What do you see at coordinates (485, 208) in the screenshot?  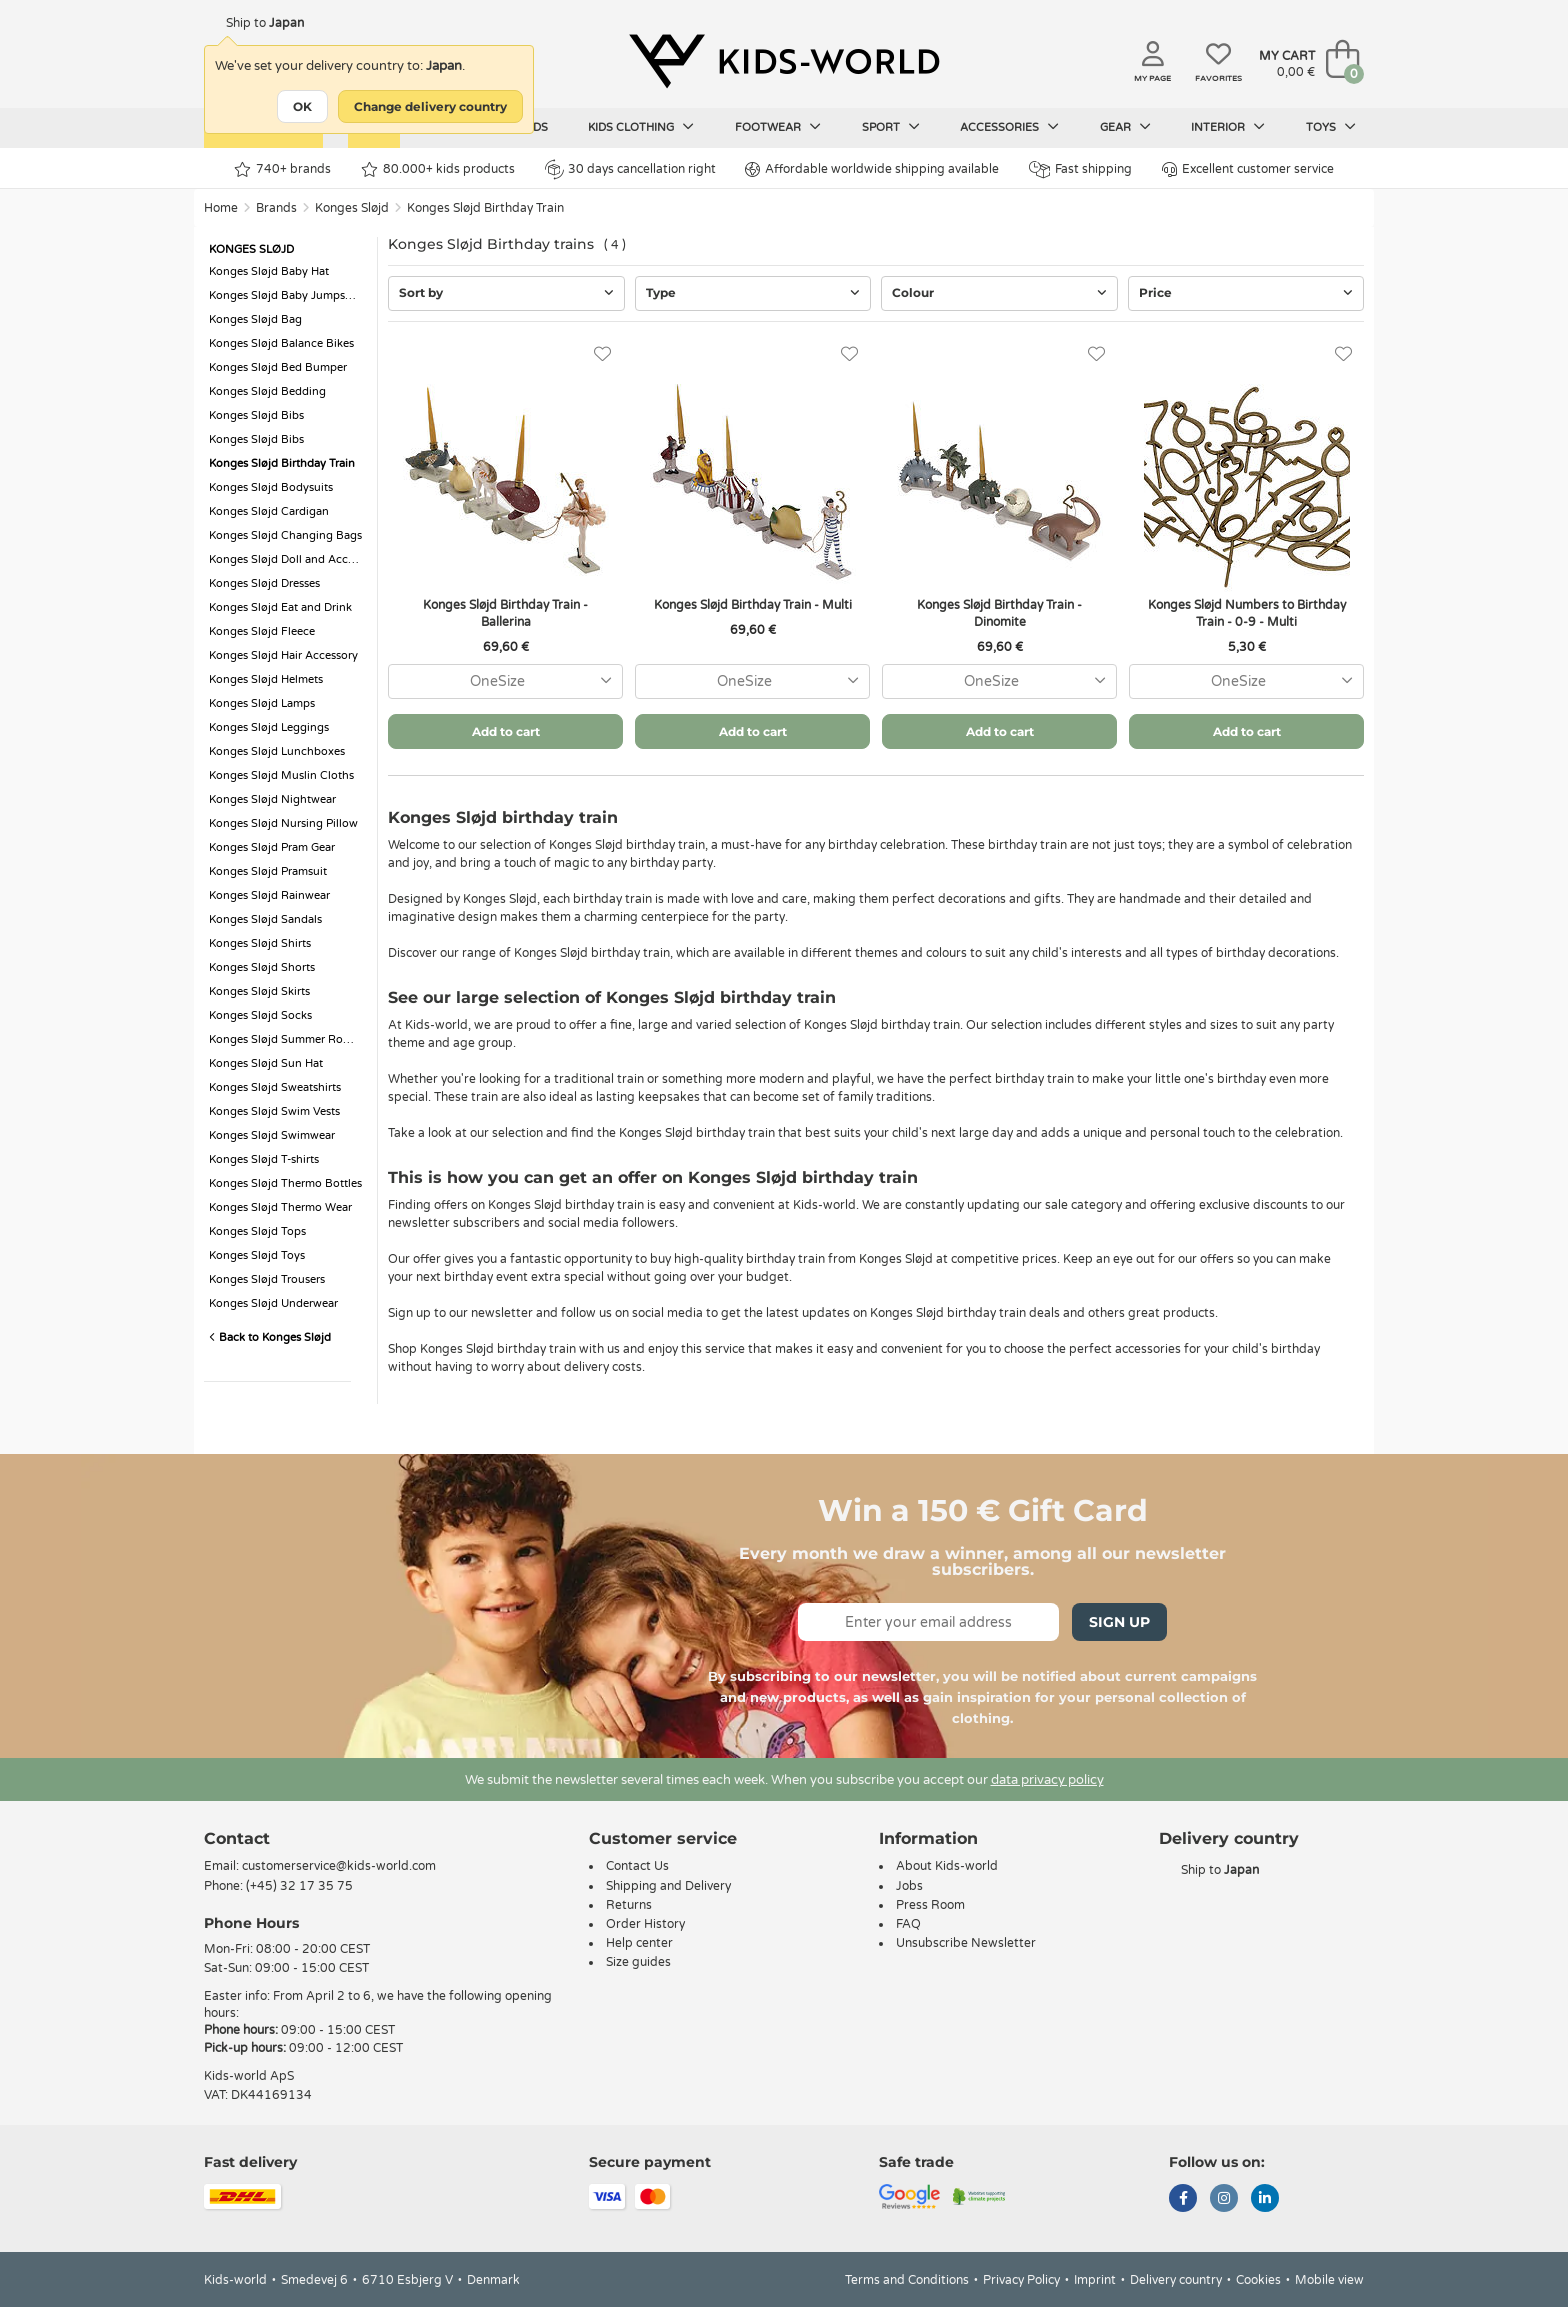 I see `Konges Sløjd Birthday Train` at bounding box center [485, 208].